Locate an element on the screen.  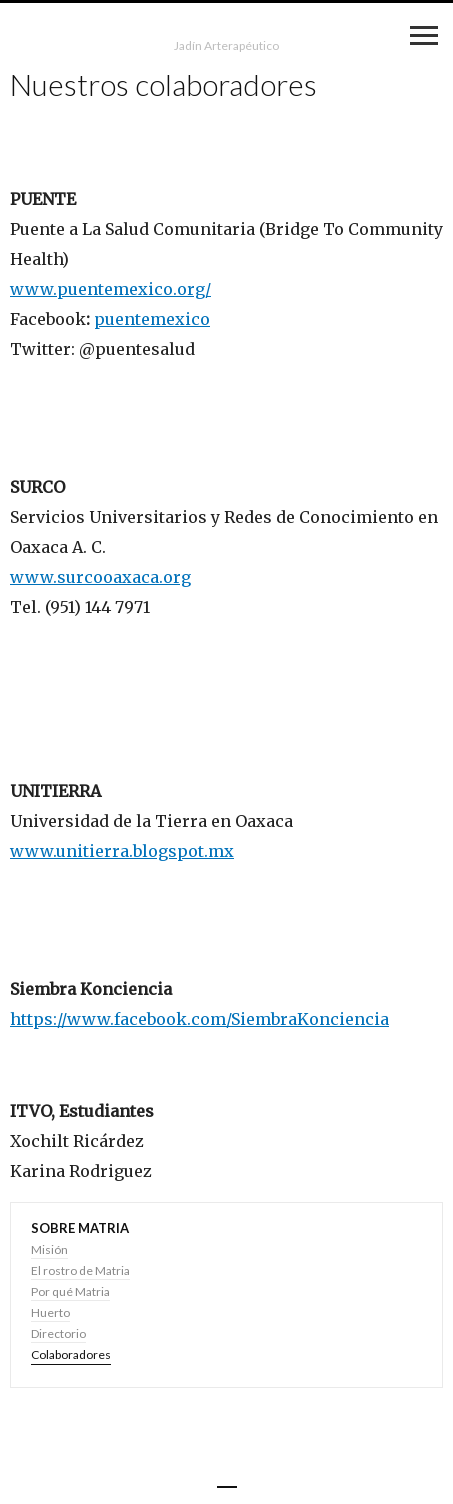
Colaboradores is located at coordinates (71, 1354).